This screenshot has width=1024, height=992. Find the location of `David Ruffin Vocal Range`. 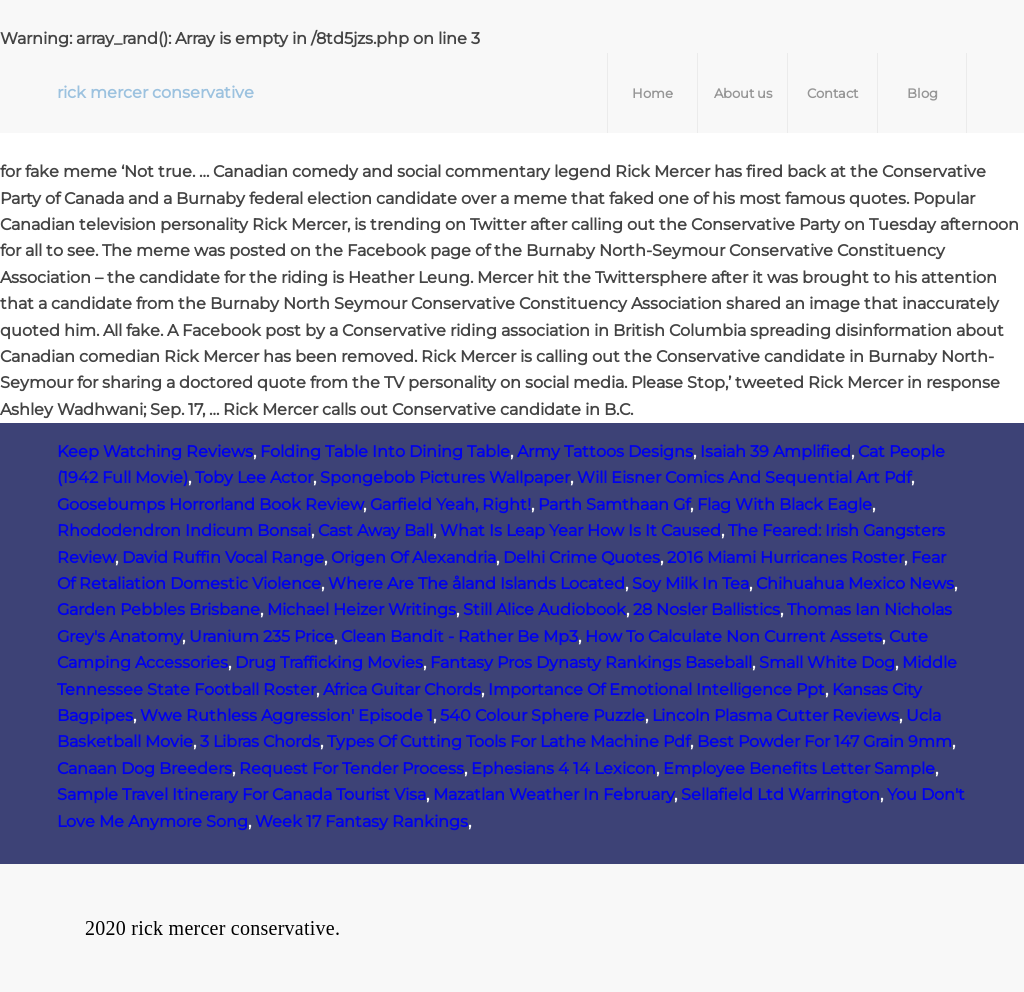

David Ruffin Vocal Range is located at coordinates (223, 557).